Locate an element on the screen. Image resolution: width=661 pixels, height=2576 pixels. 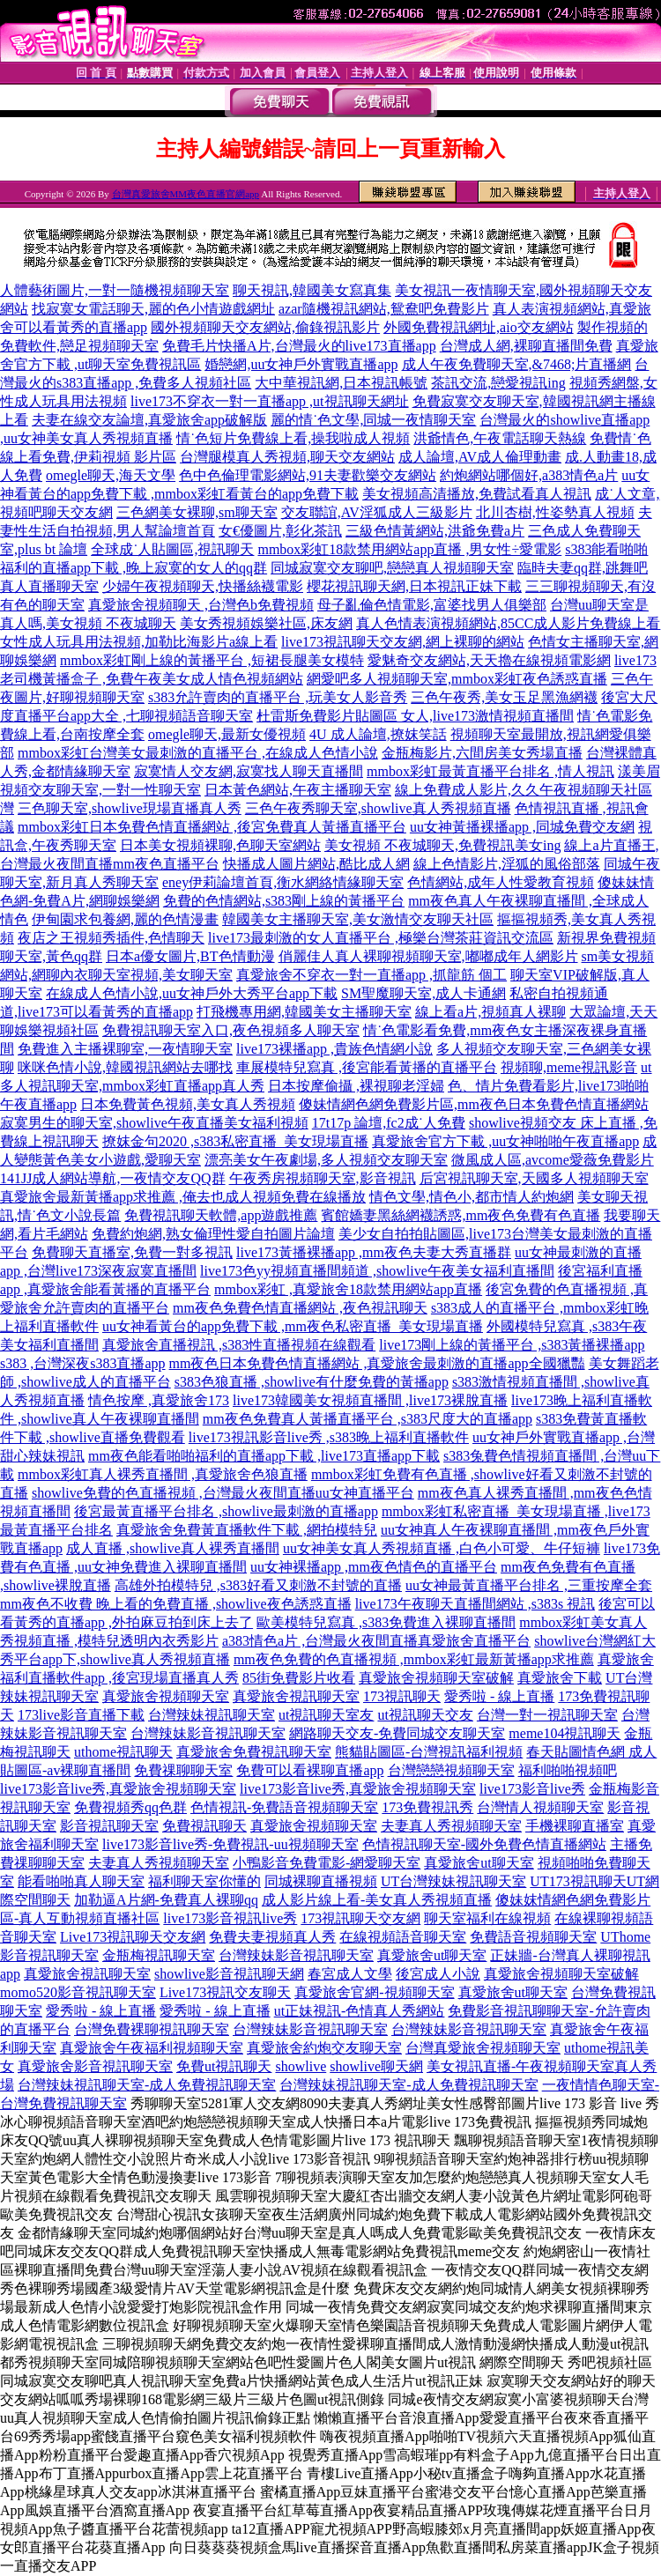
showlive免費的色直播視頻 ,台灣最火夜間直播uu女神直播平台 is located at coordinates (223, 1492).